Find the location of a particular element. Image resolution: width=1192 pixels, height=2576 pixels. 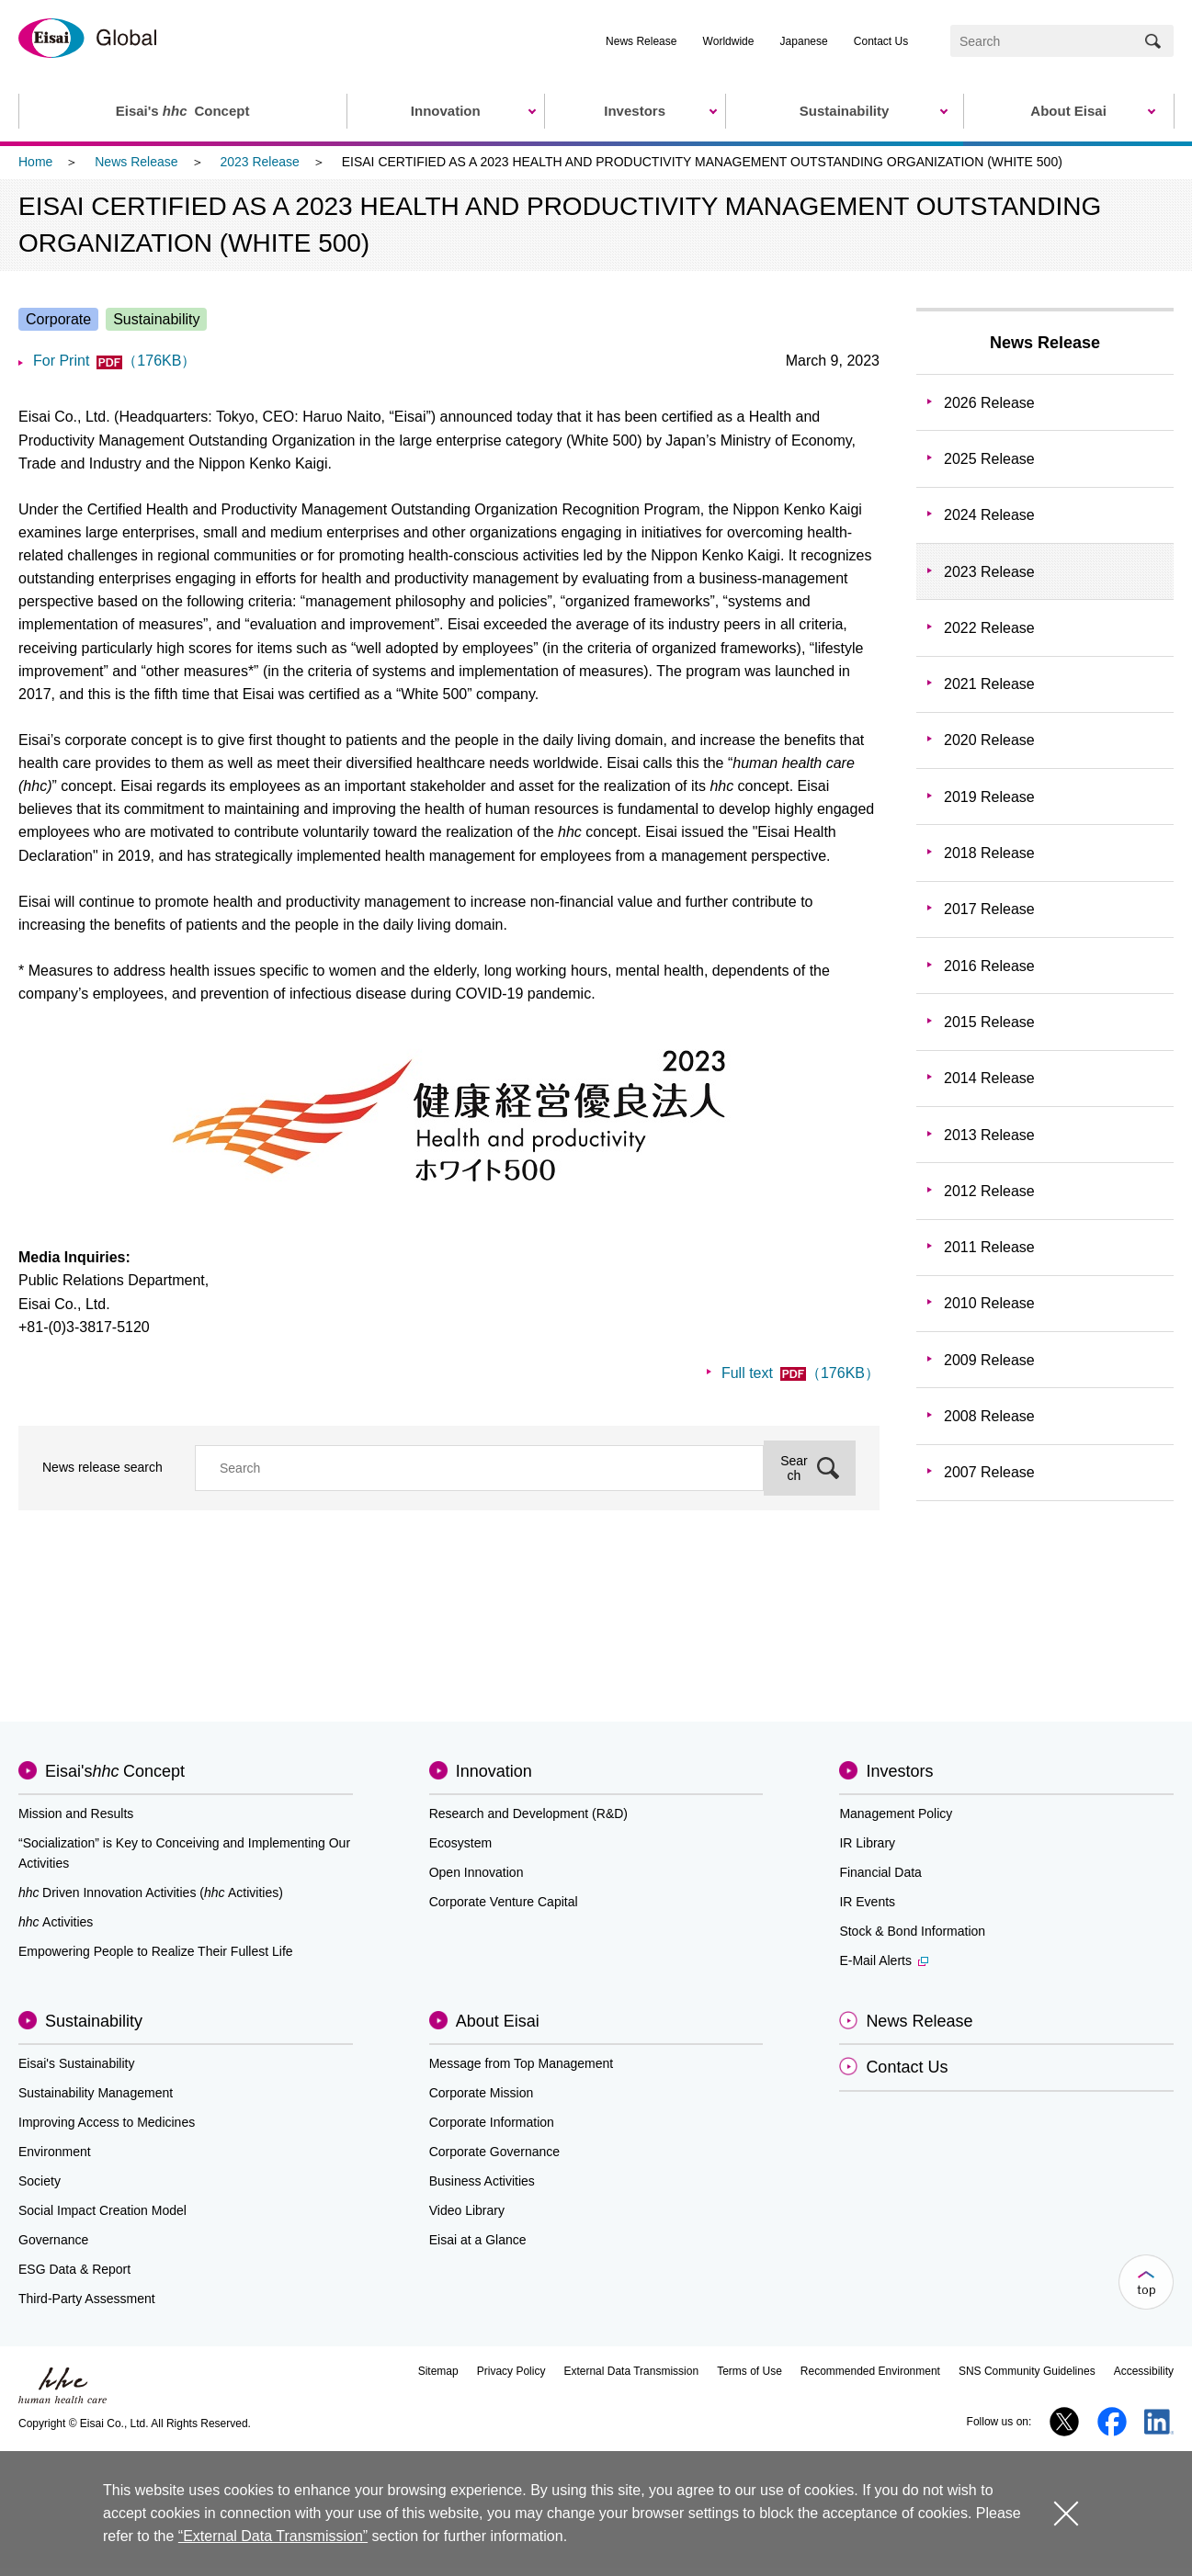

“External Data Transmission” is located at coordinates (273, 2536).